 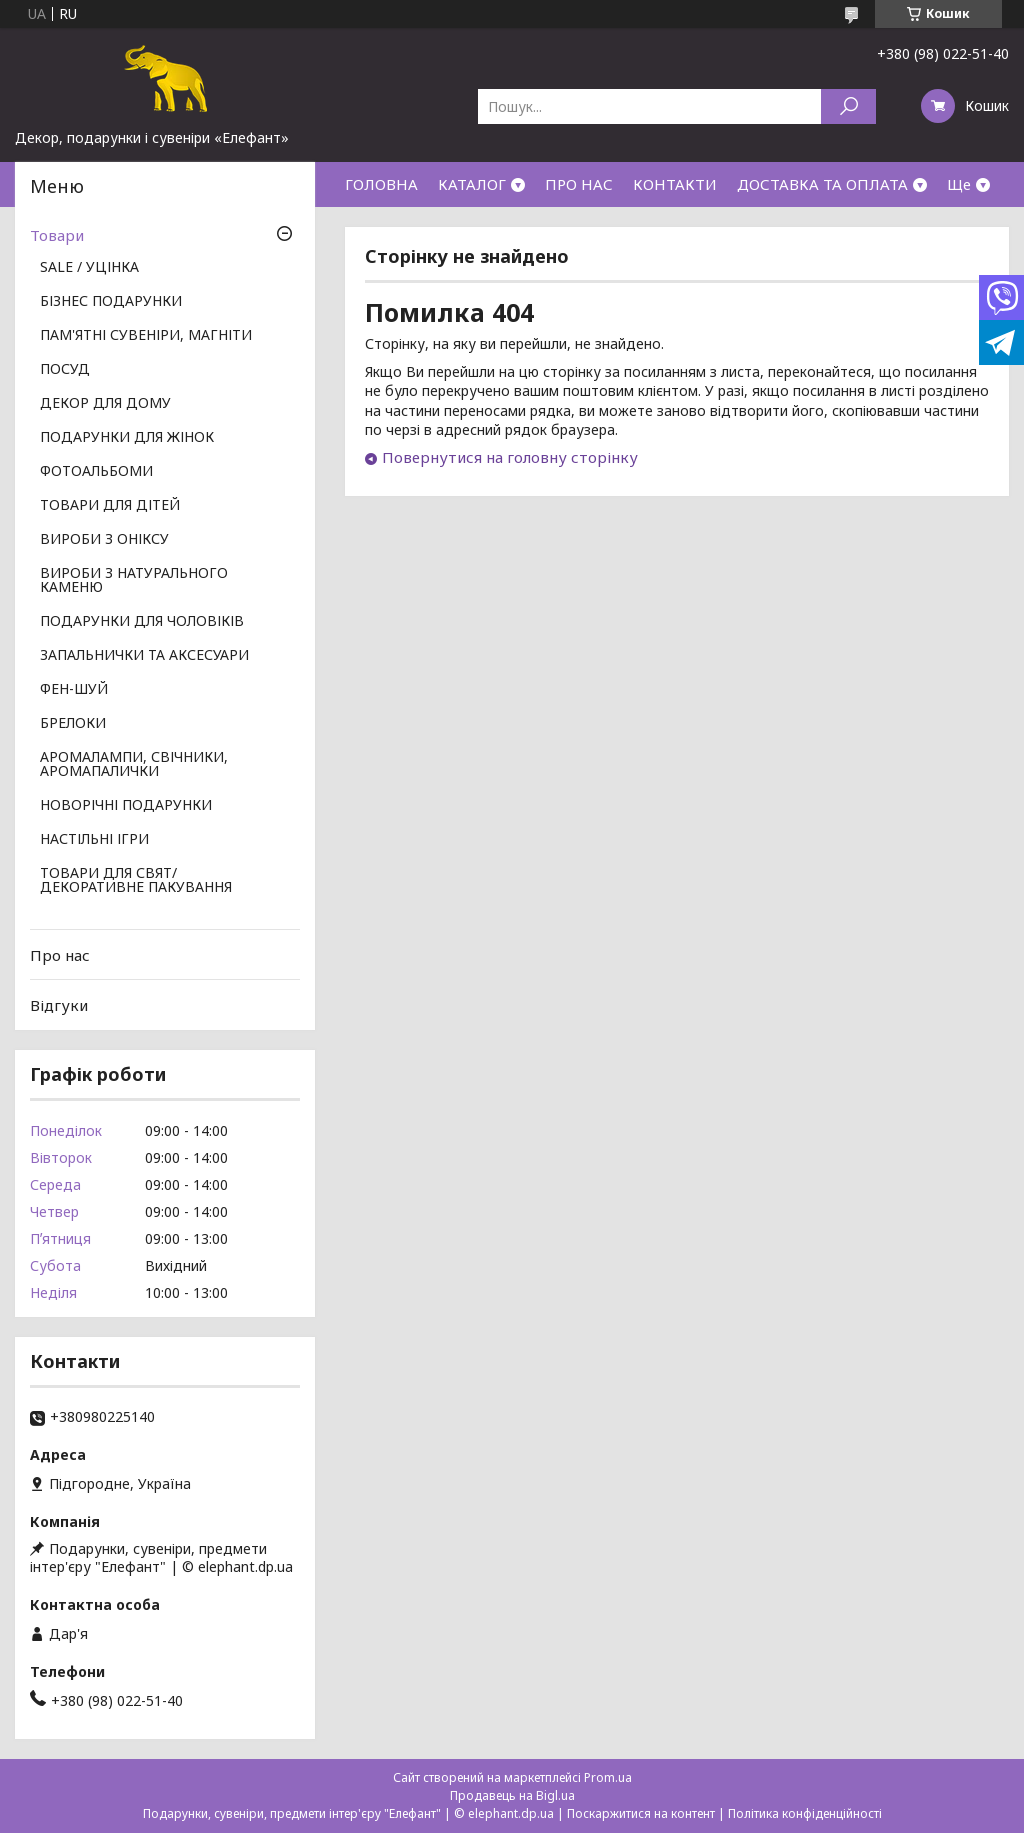 What do you see at coordinates (57, 235) in the screenshot?
I see `Товари` at bounding box center [57, 235].